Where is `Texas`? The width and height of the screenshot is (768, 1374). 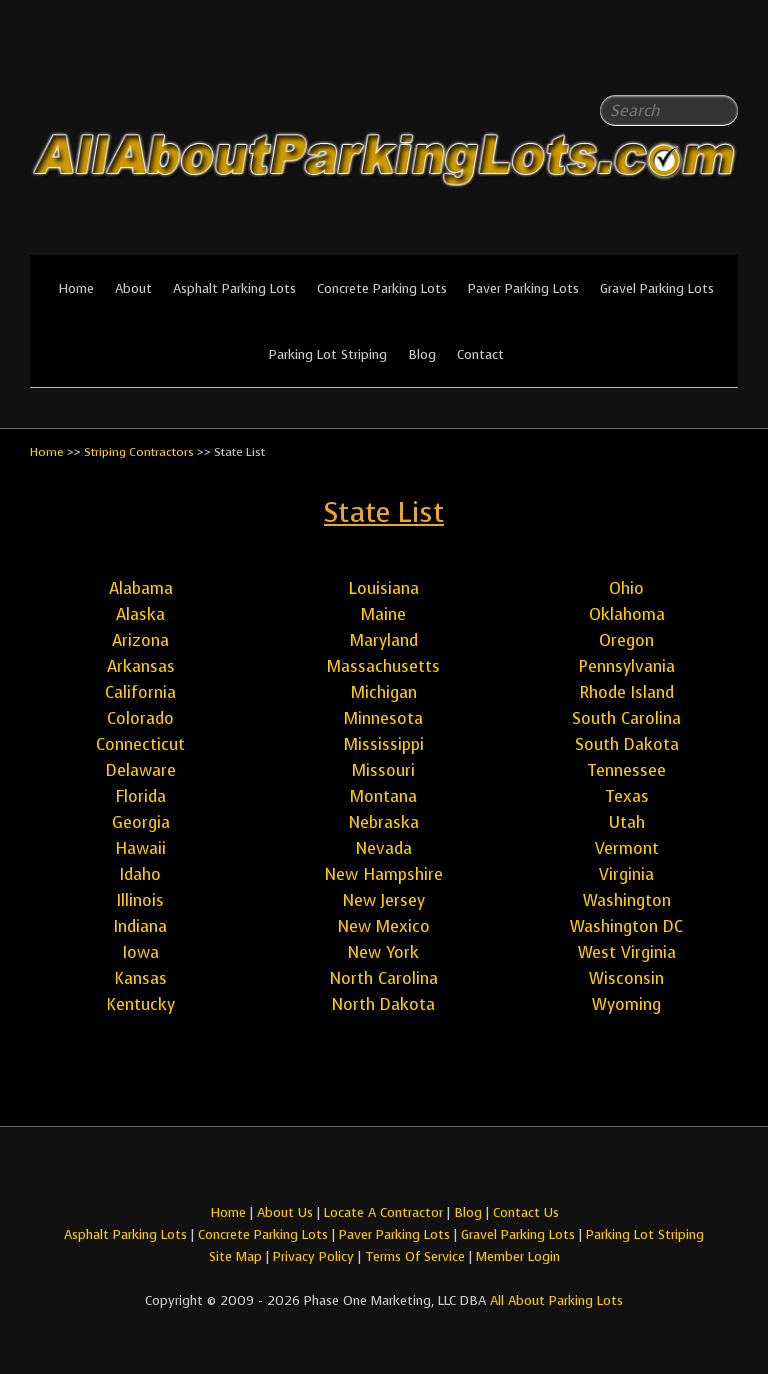 Texas is located at coordinates (627, 796).